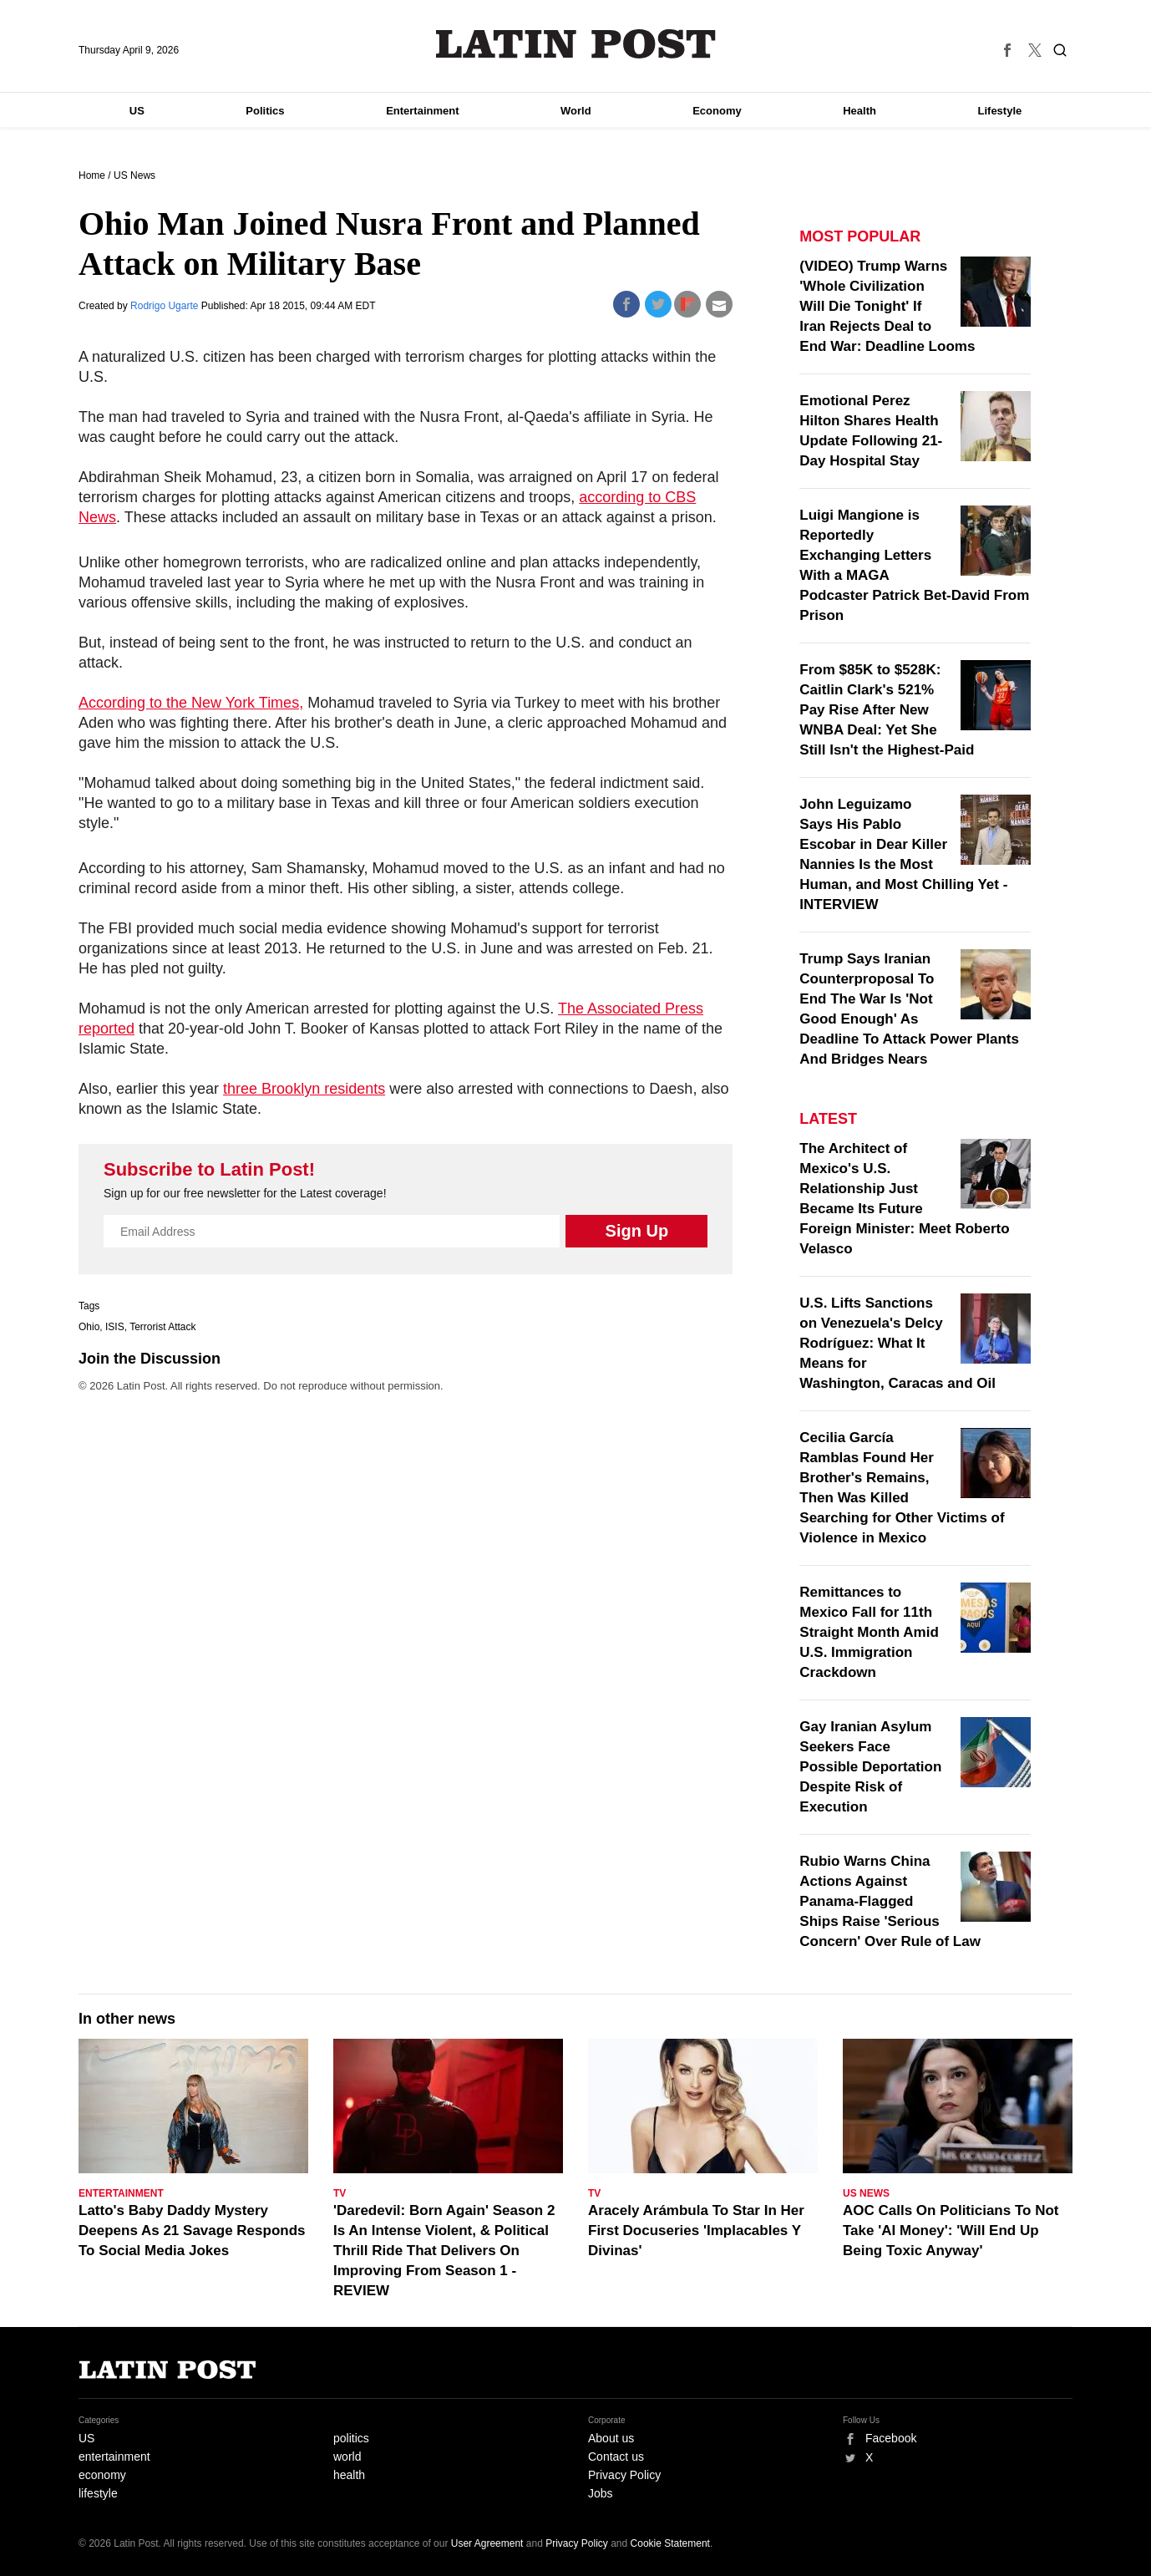 The height and width of the screenshot is (2576, 1151). I want to click on From $85K to $528K: Caitlin Clark's 521% Pay Rise After New WNBA Deal: Yet She Still Isn't the Highest-Paid, so click(886, 710).